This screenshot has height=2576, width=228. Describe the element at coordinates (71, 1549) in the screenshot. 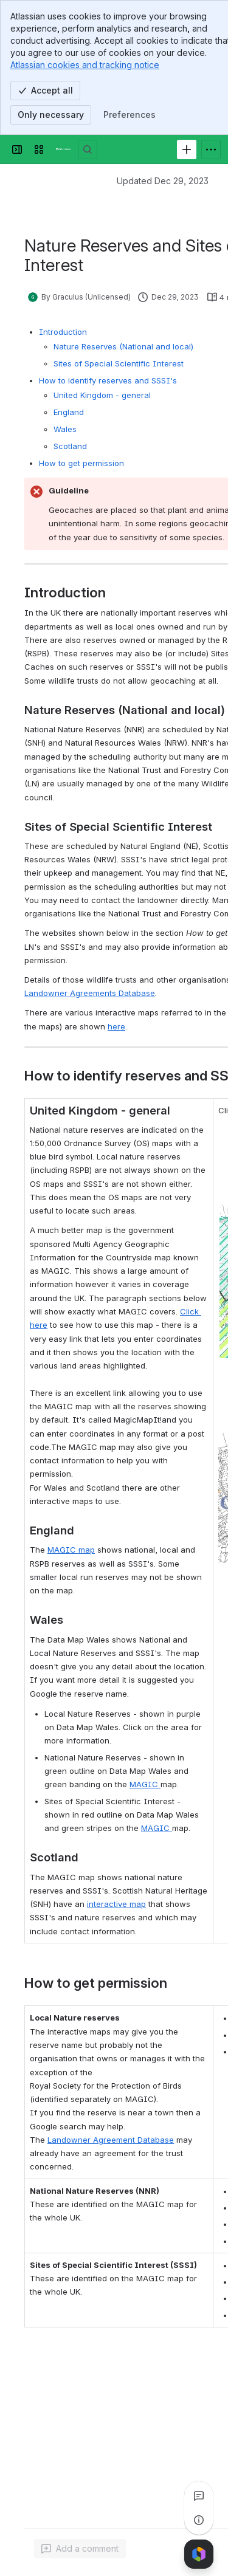

I see `MAGIC map` at that location.